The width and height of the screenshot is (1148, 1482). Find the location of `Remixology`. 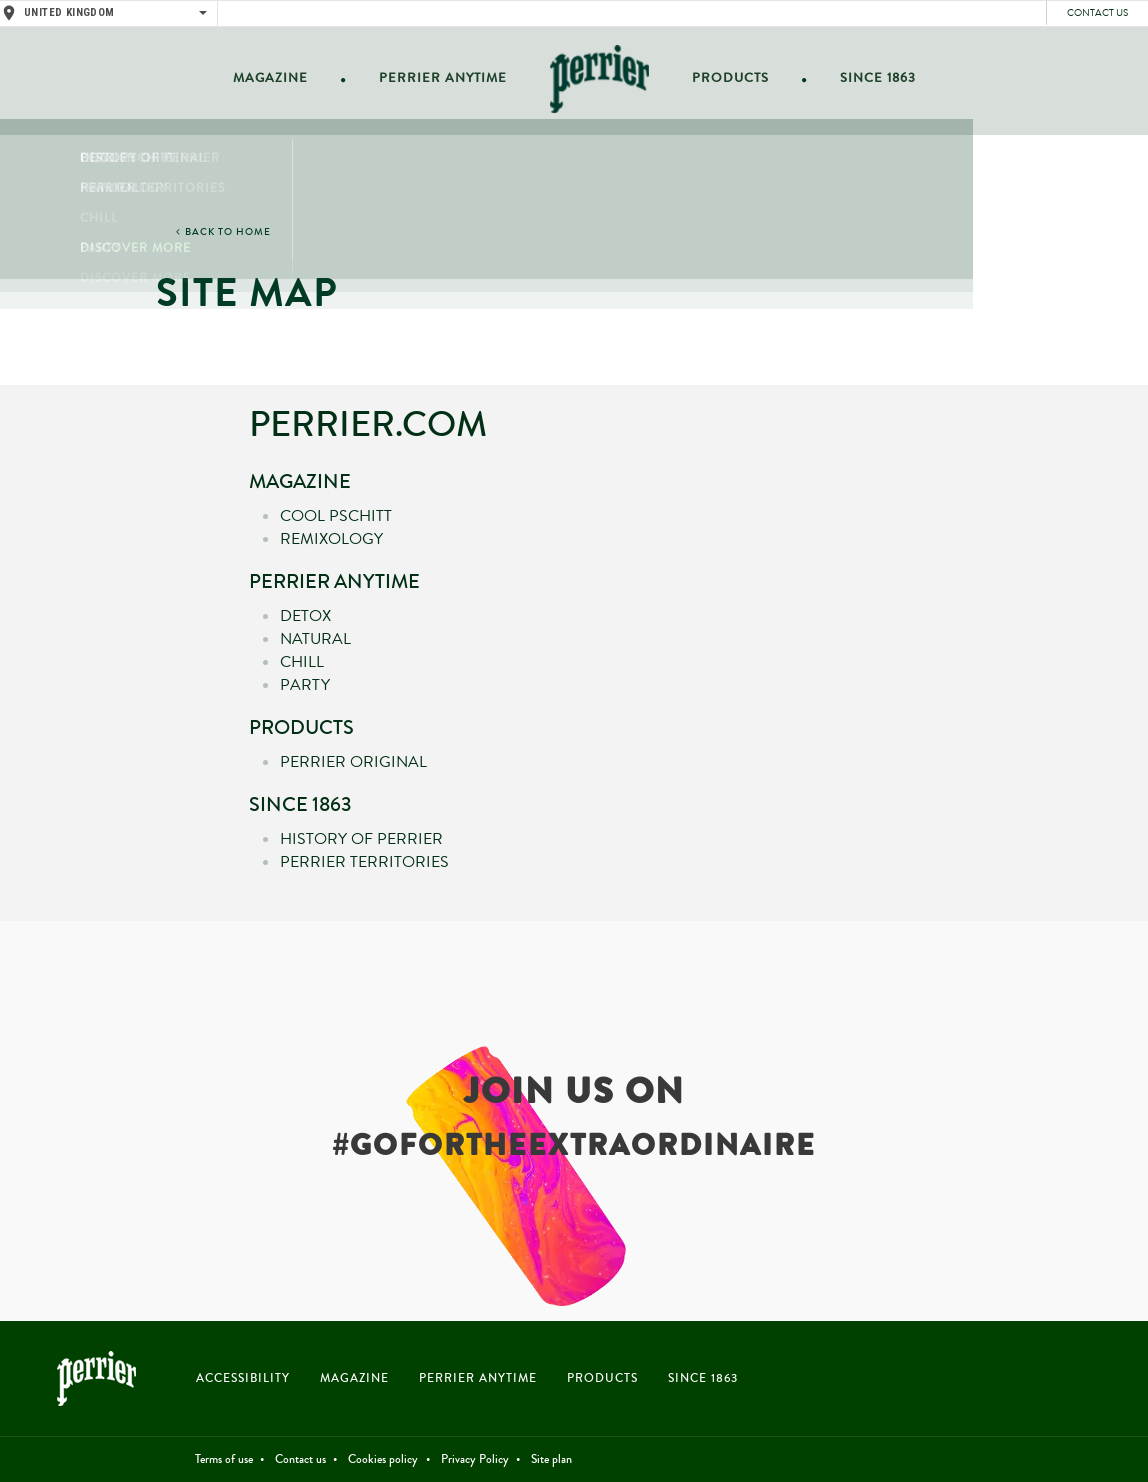

Remixology is located at coordinates (331, 539).